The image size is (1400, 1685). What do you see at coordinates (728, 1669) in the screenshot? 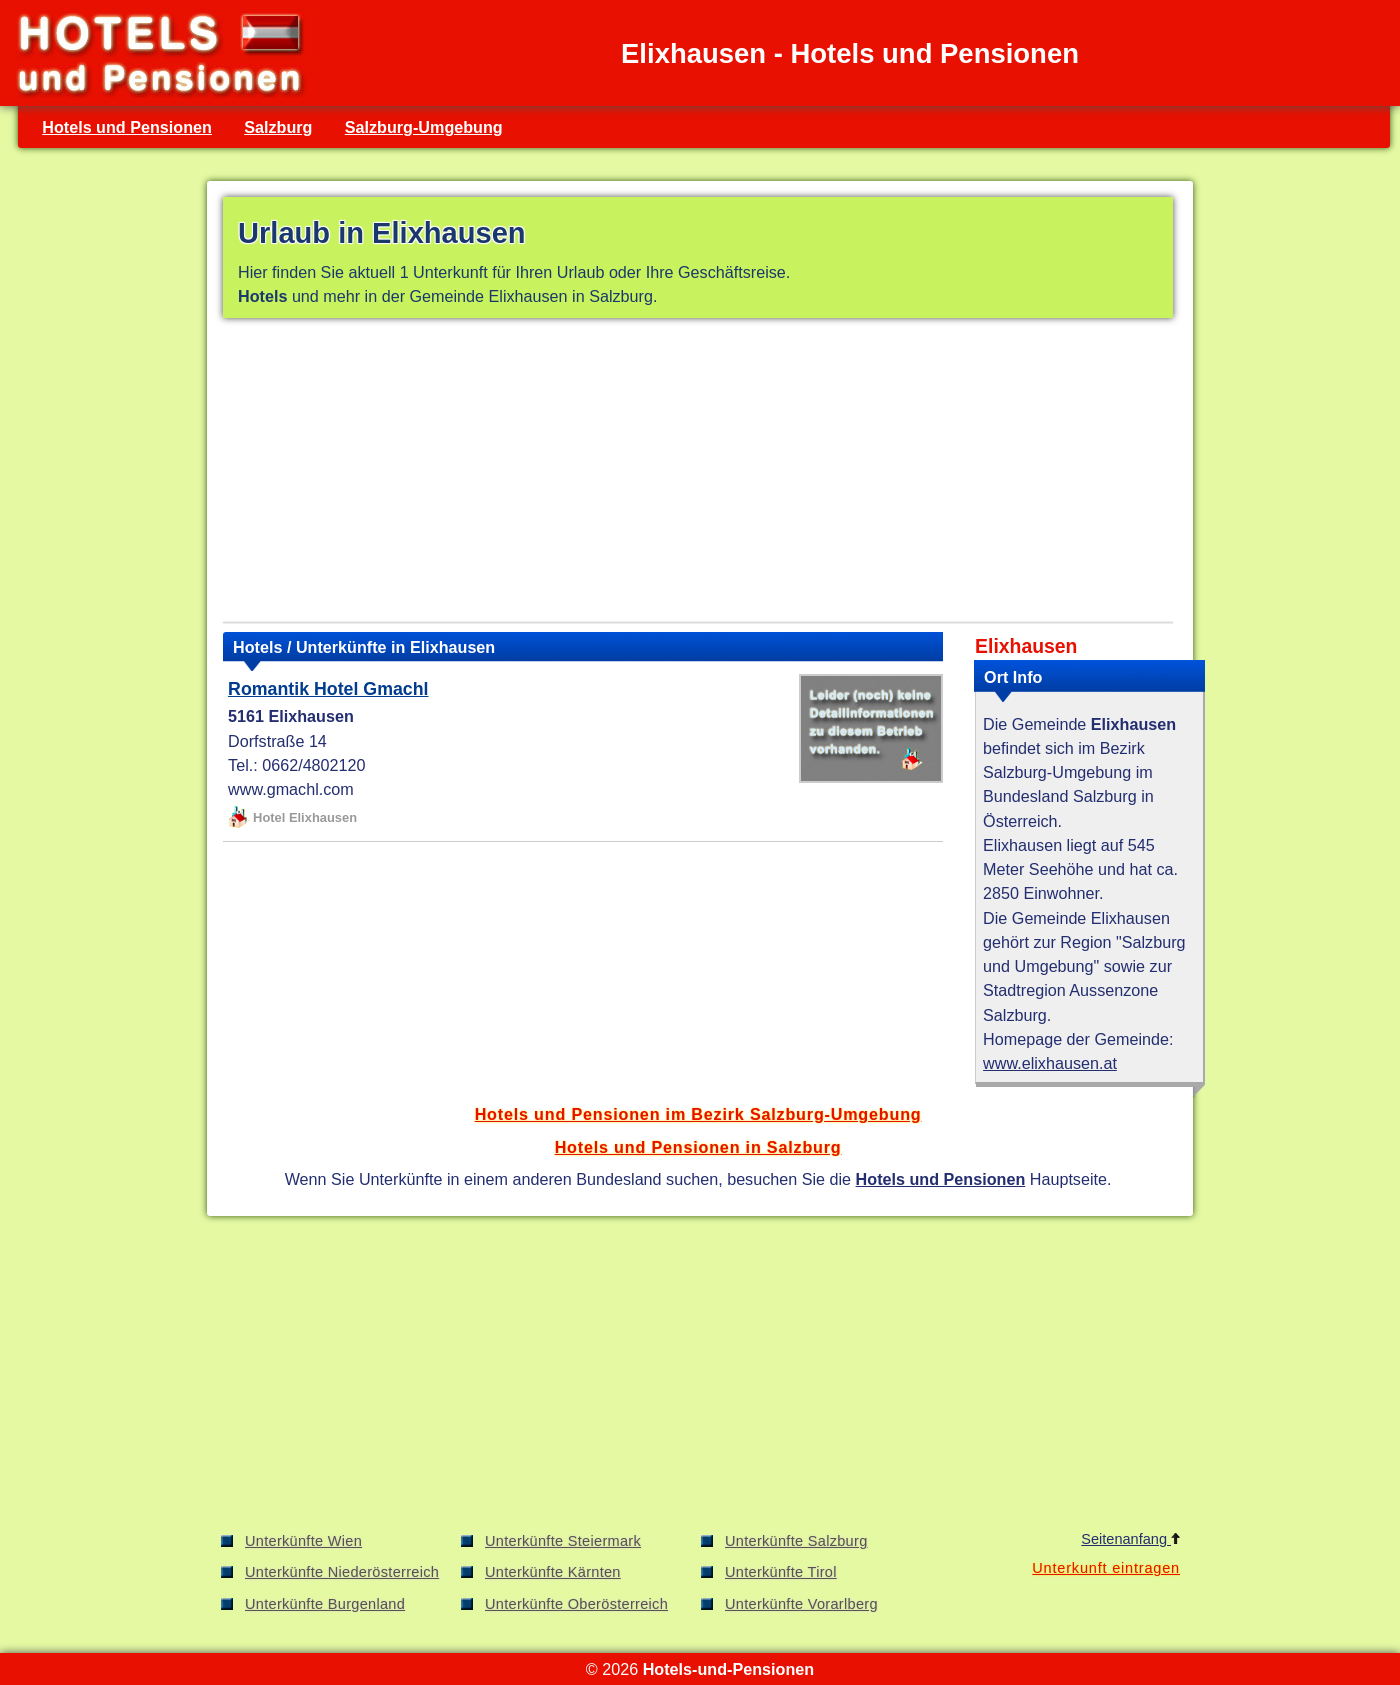
I see `Hotels-und-Pensionen` at bounding box center [728, 1669].